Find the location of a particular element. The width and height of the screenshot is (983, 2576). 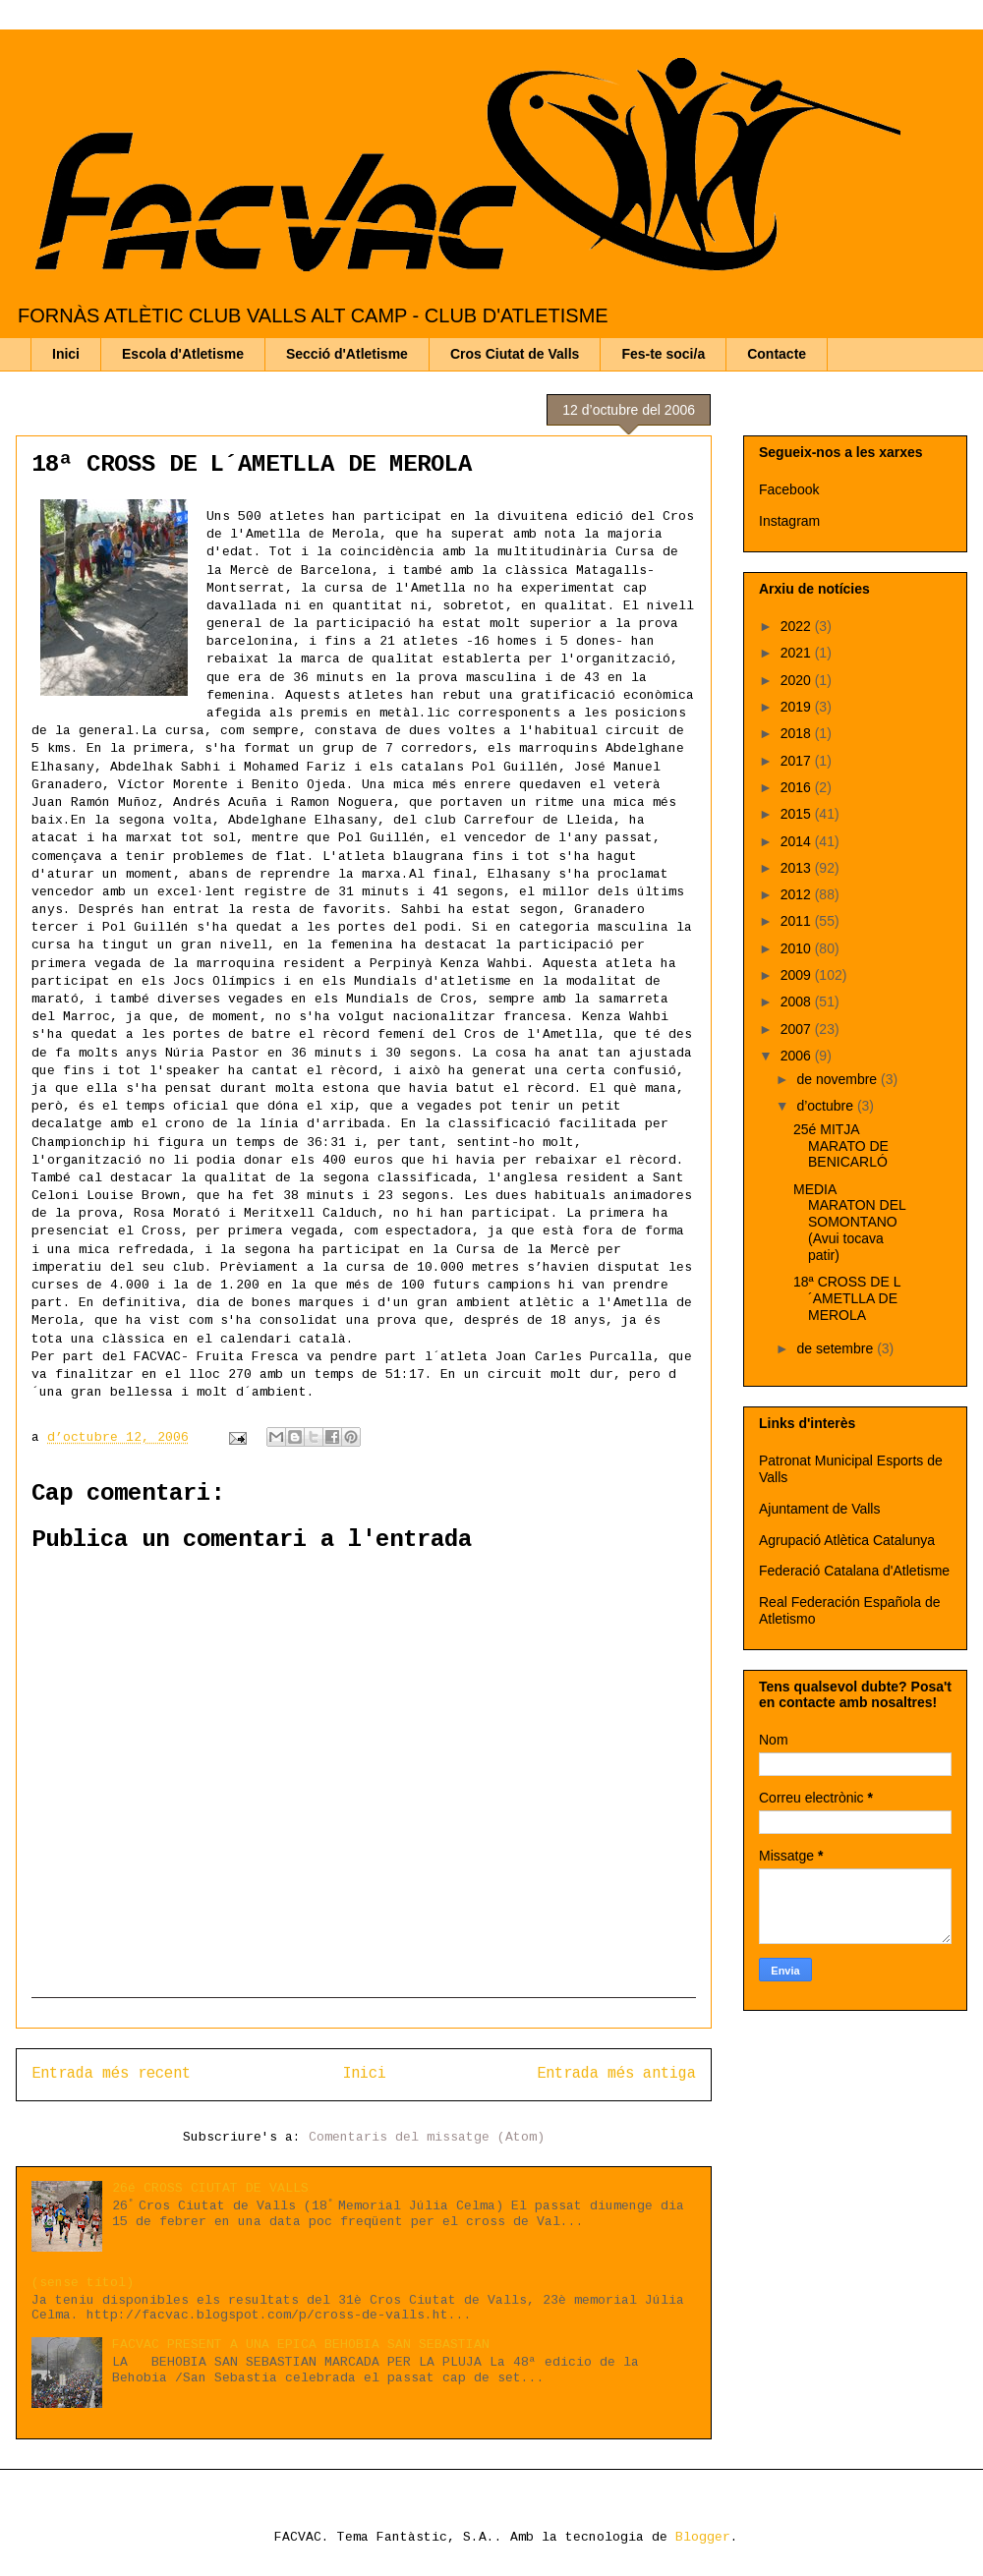

Instagram is located at coordinates (789, 521).